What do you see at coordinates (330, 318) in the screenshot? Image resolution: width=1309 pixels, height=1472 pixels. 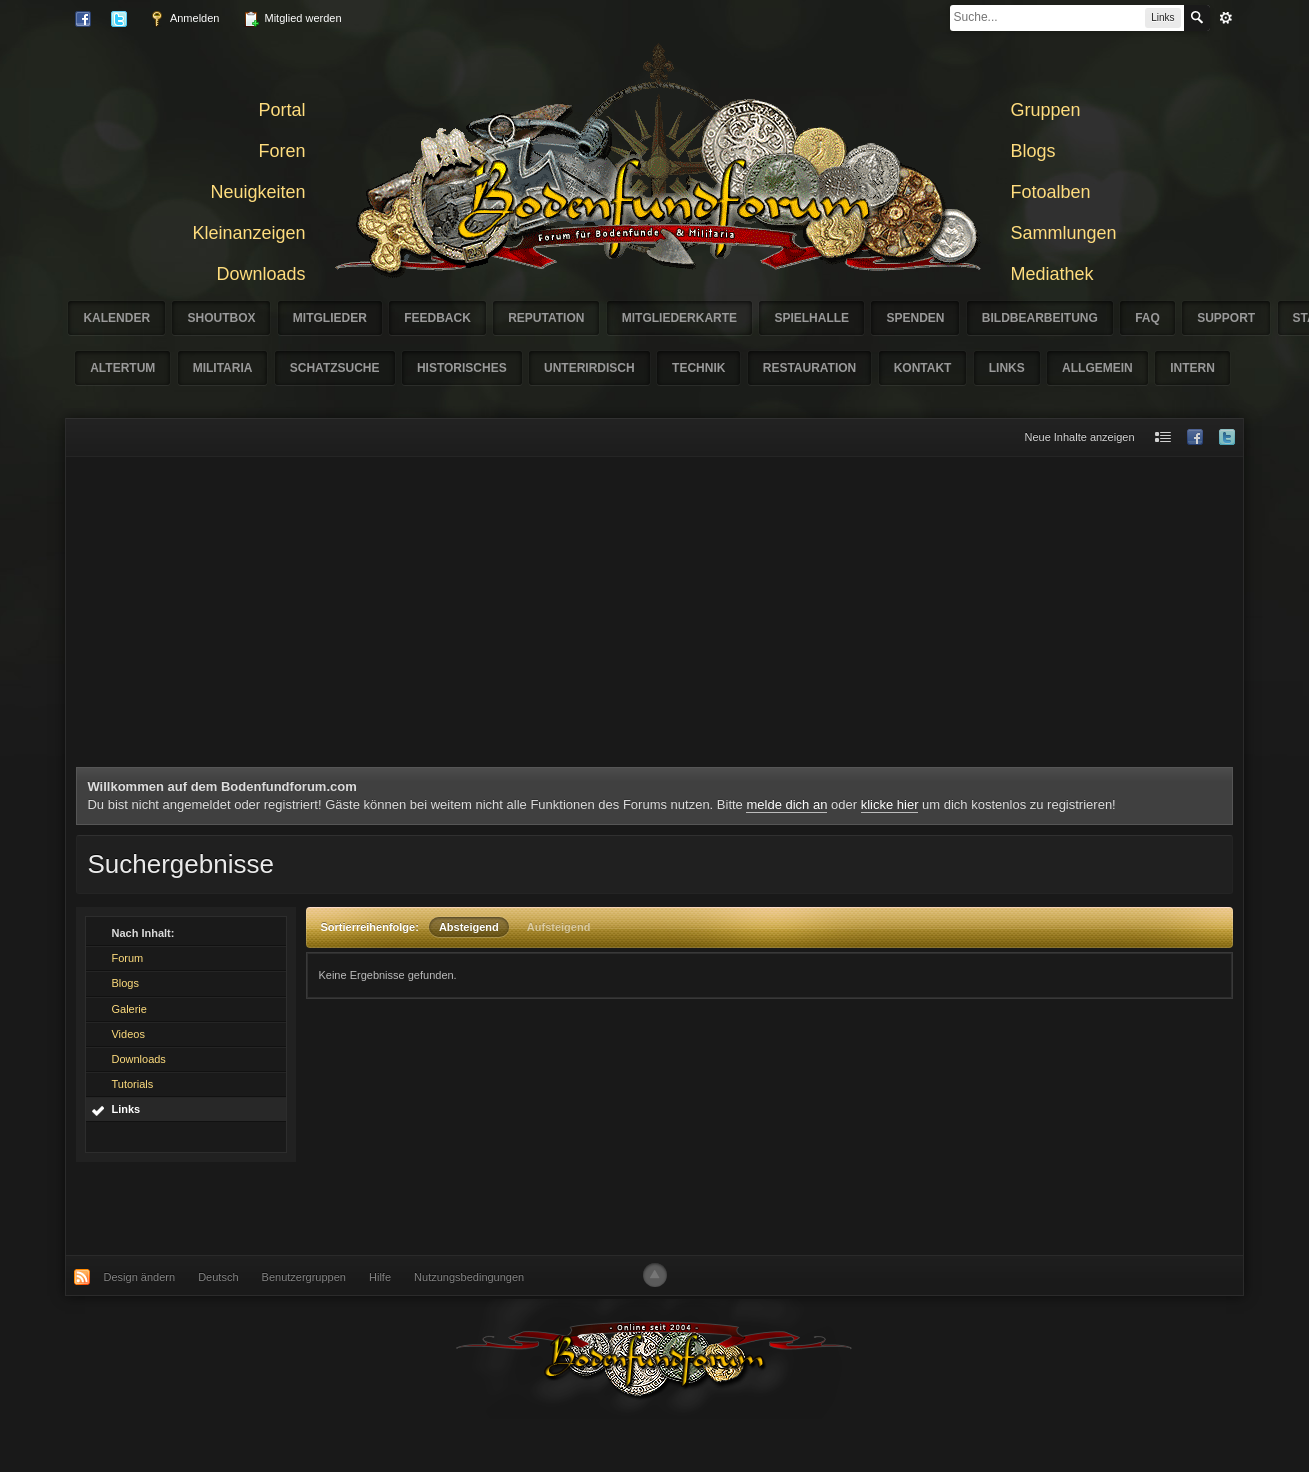 I see `Mitglieder` at bounding box center [330, 318].